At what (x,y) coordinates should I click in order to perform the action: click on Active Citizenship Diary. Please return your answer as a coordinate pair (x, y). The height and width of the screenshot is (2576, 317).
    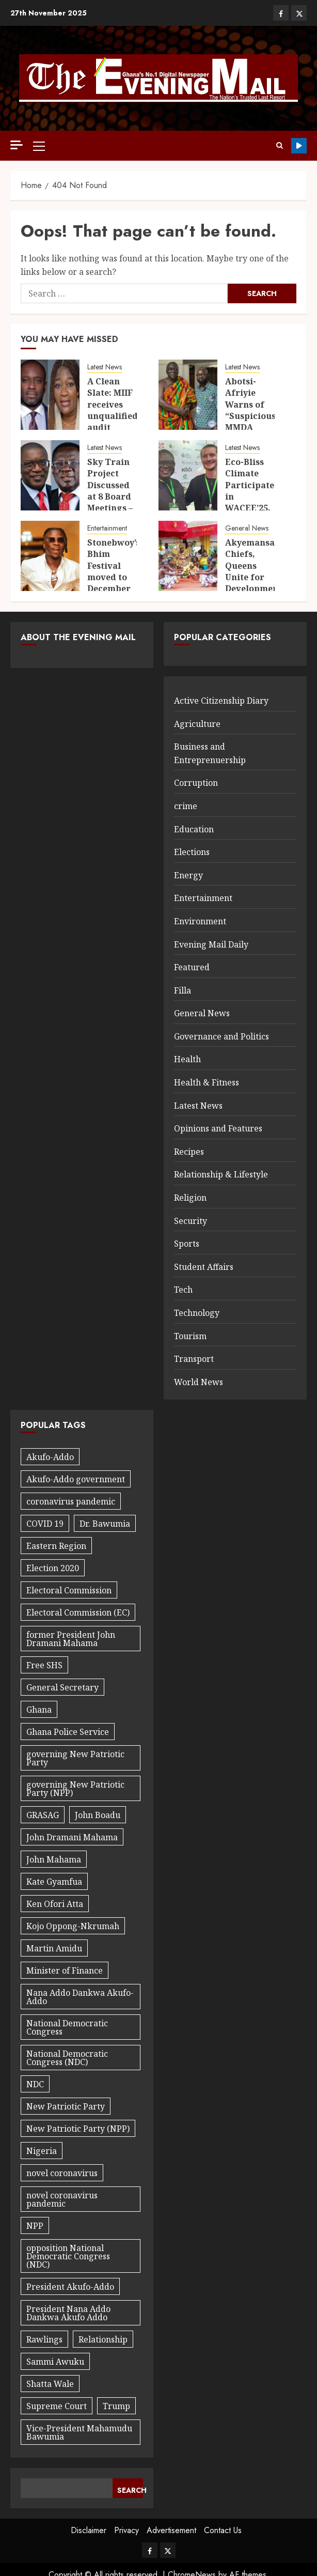
    Looking at the image, I should click on (221, 700).